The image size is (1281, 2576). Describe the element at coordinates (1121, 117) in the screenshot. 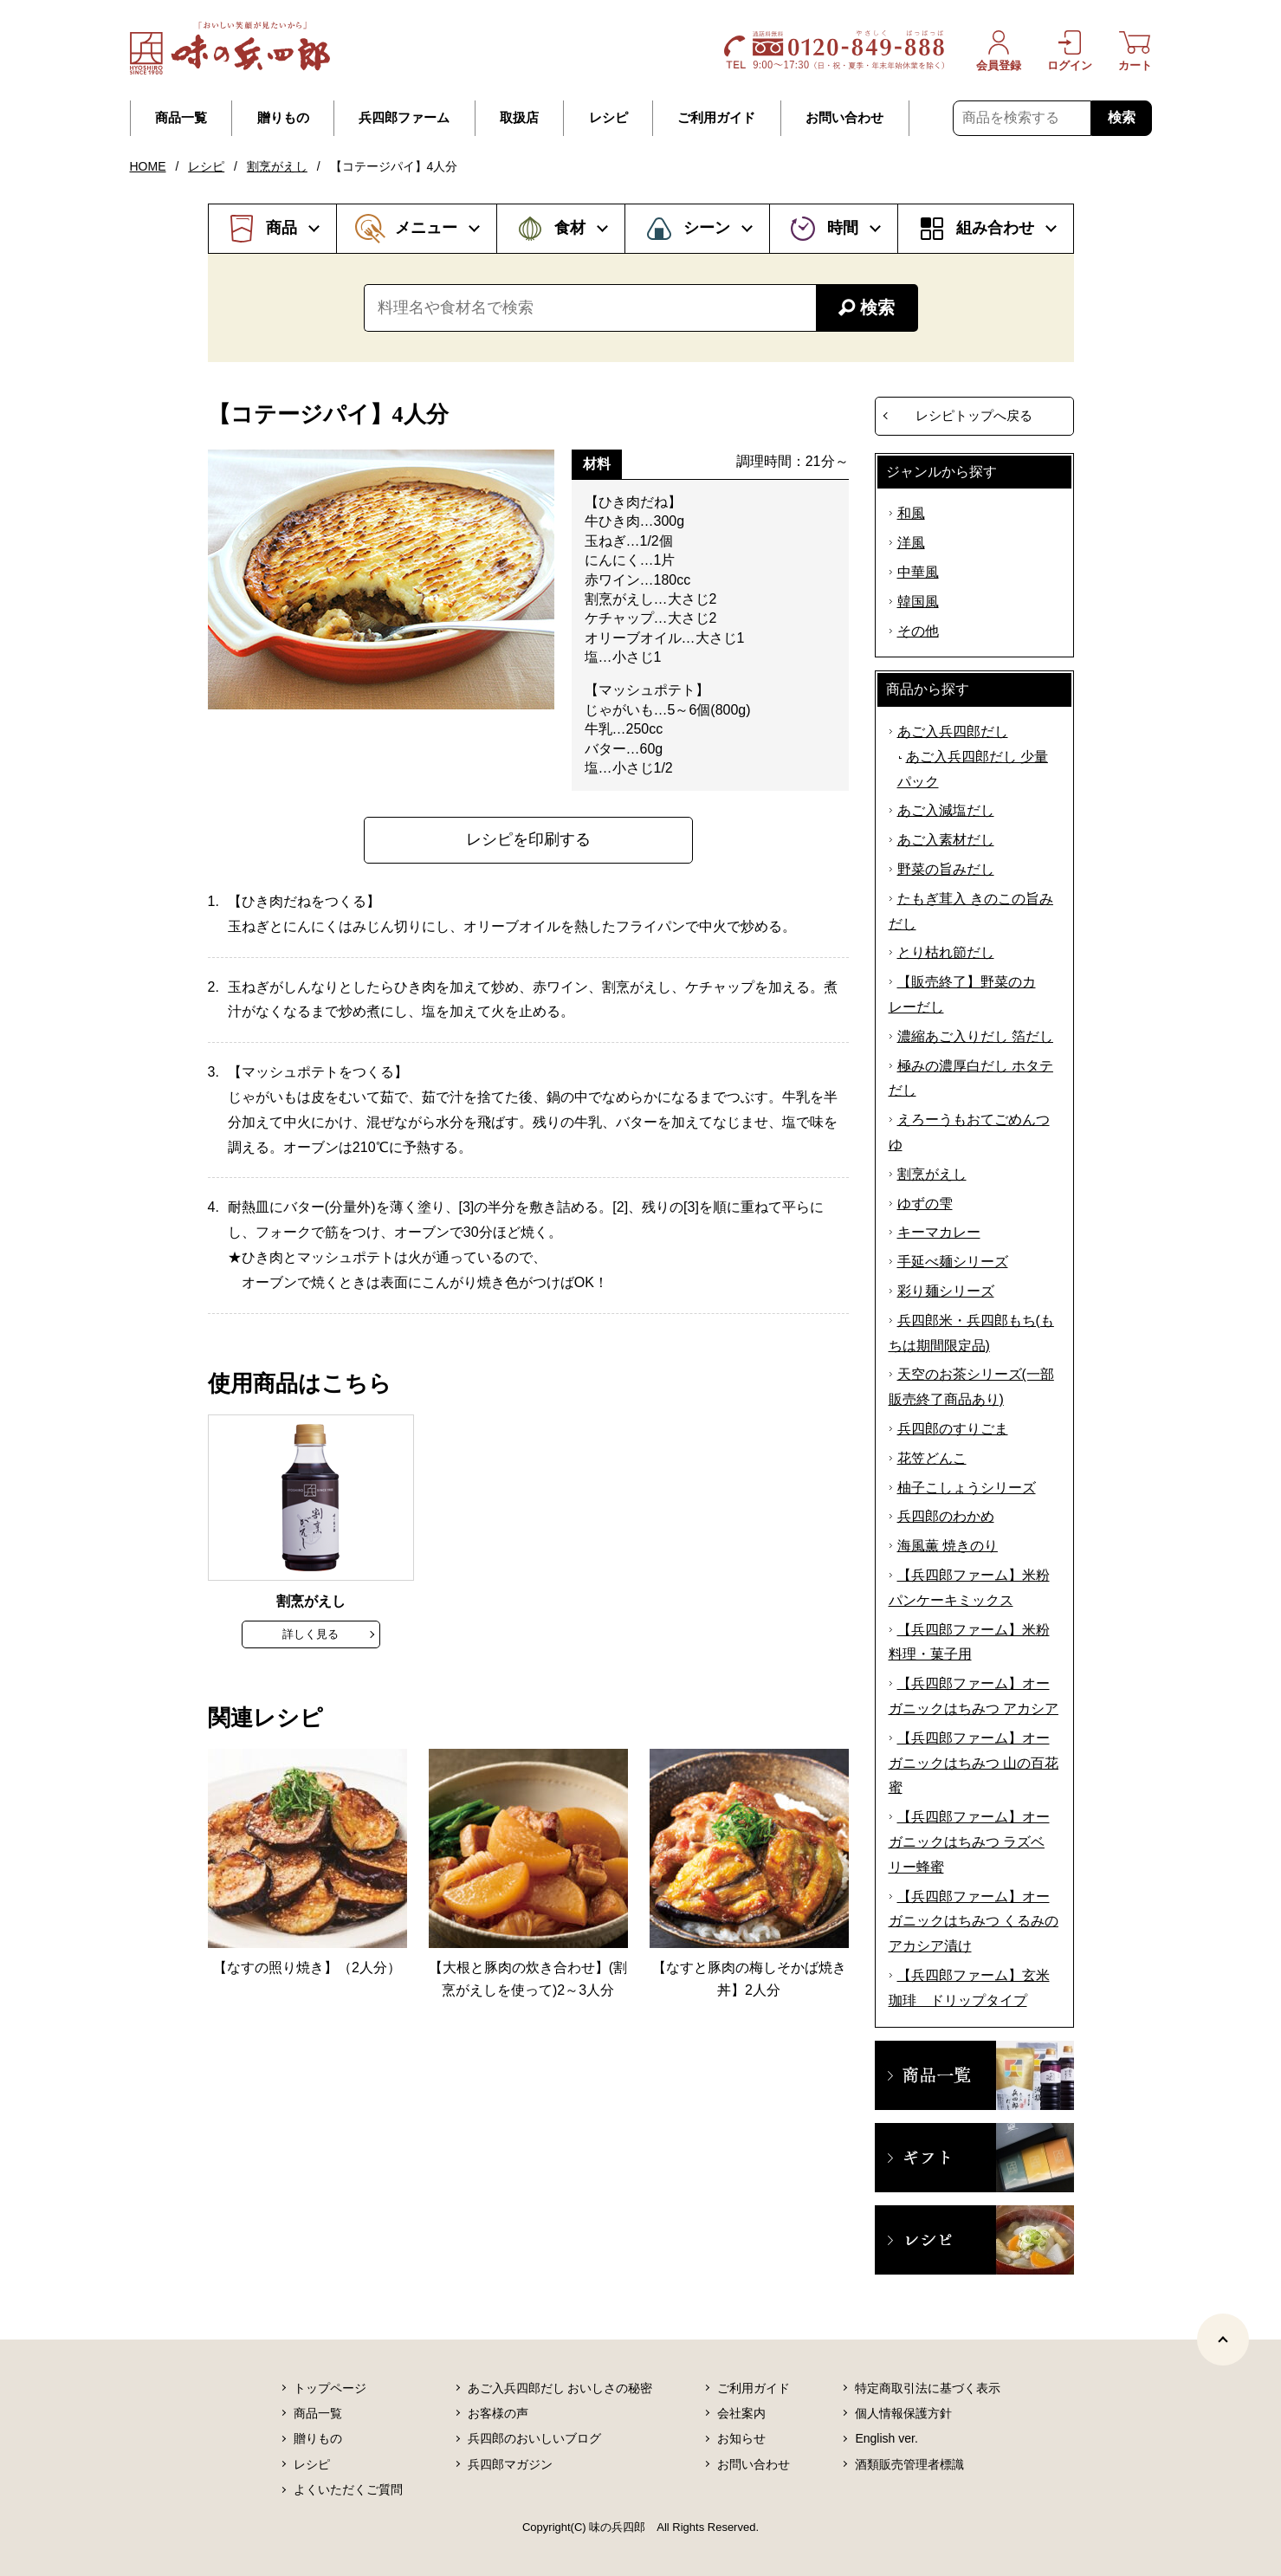

I see `検索` at that location.